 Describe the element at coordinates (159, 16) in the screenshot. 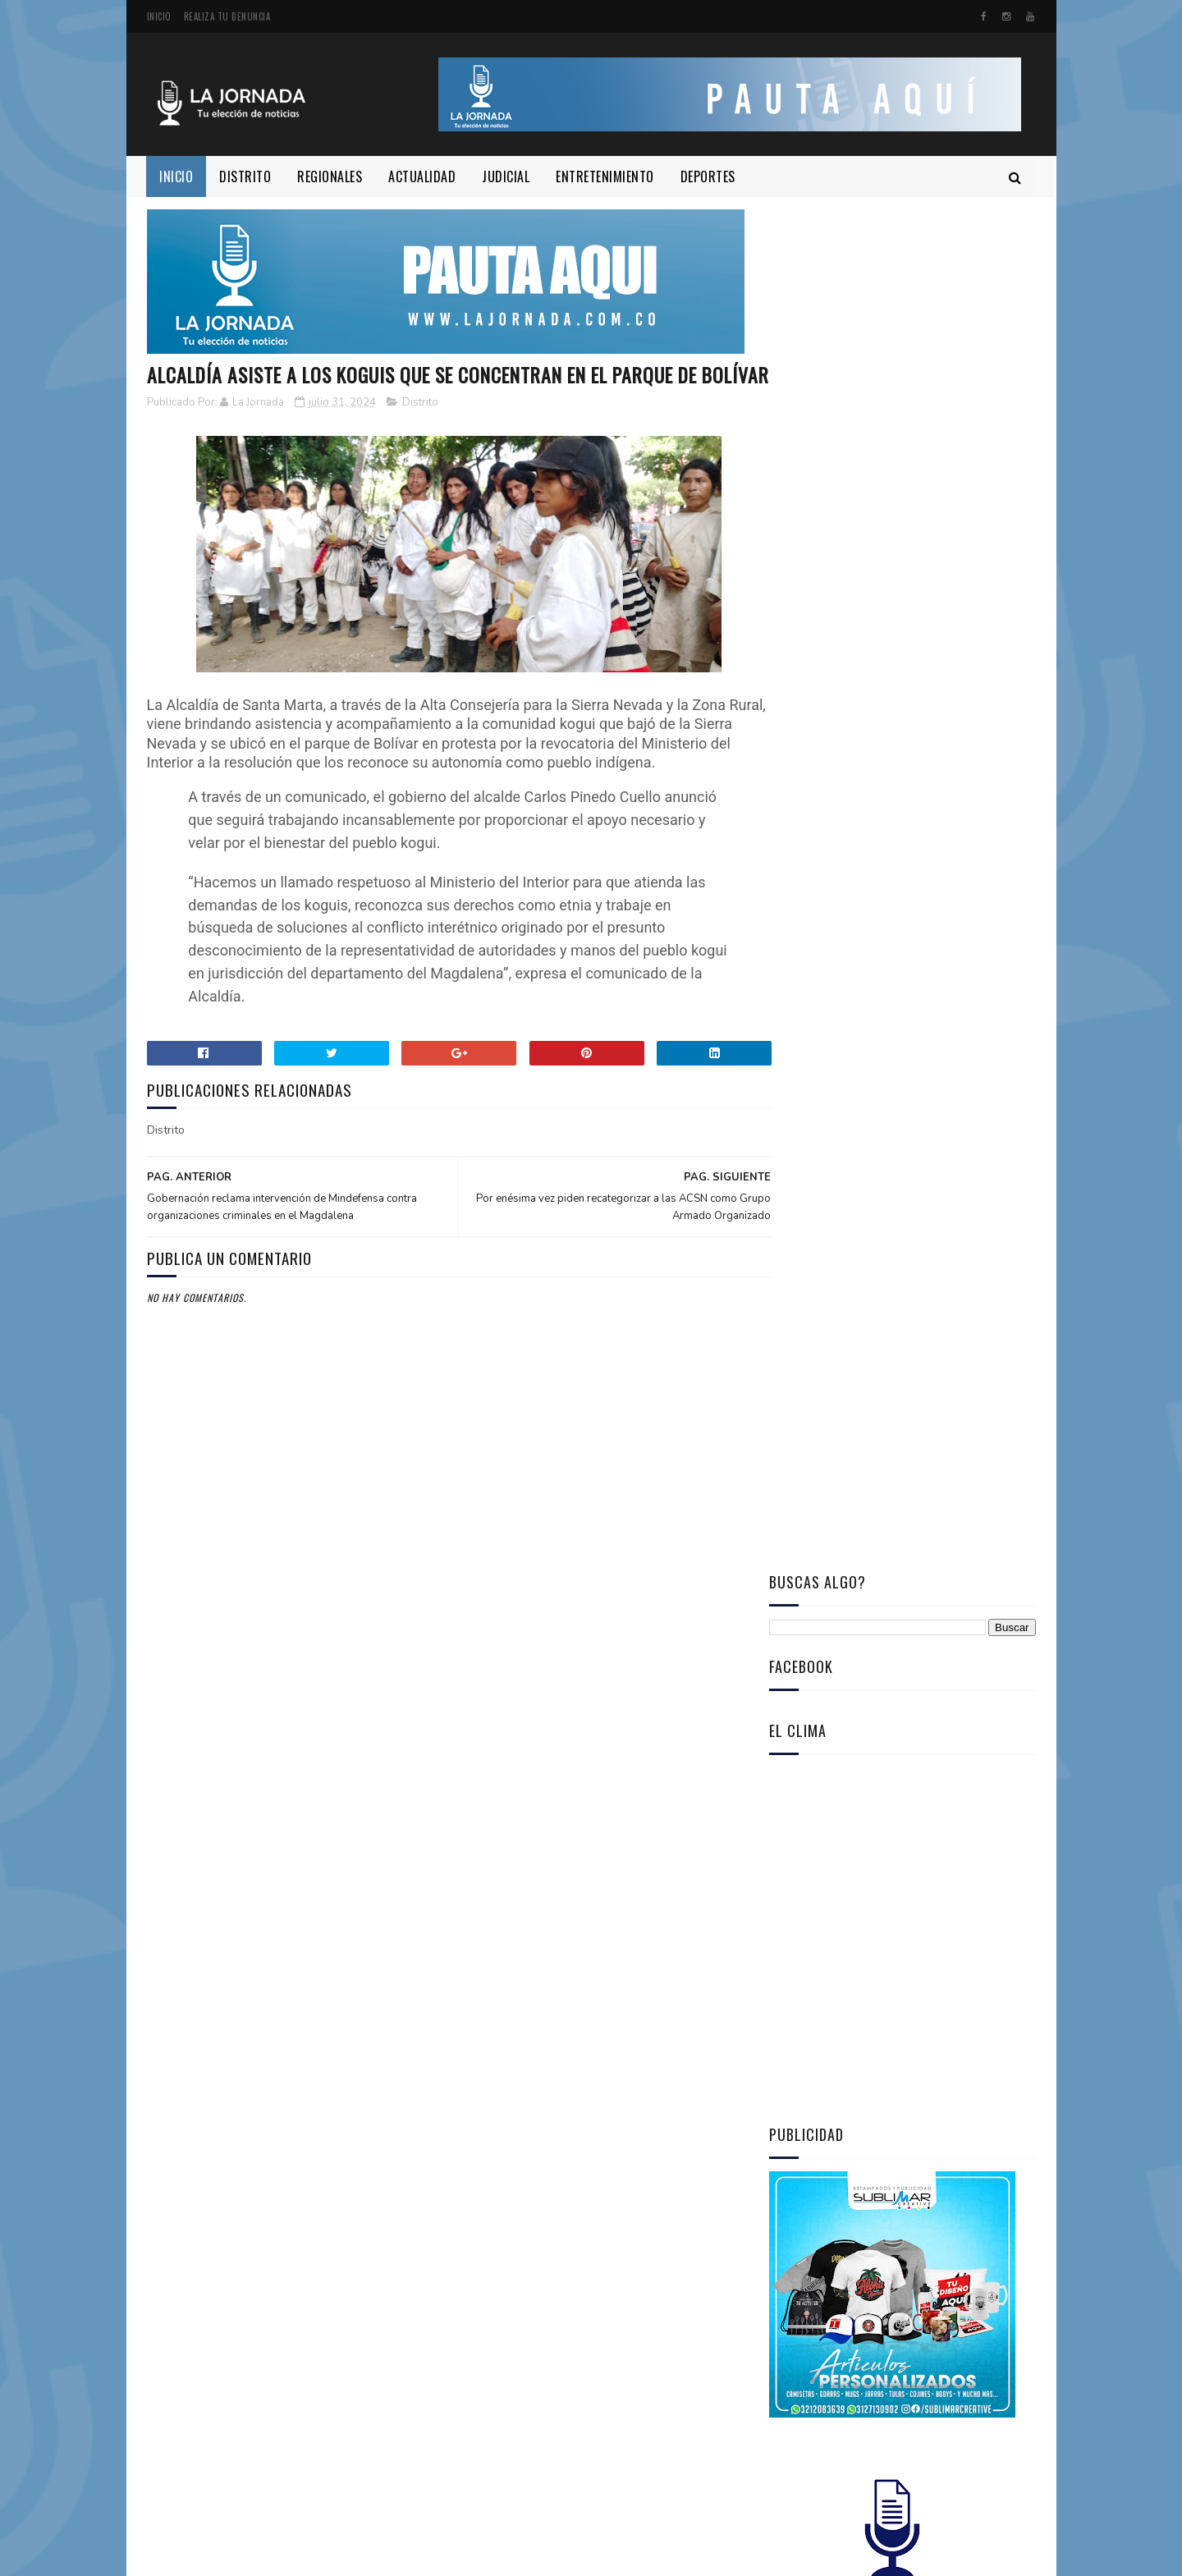

I see `Inicio` at that location.